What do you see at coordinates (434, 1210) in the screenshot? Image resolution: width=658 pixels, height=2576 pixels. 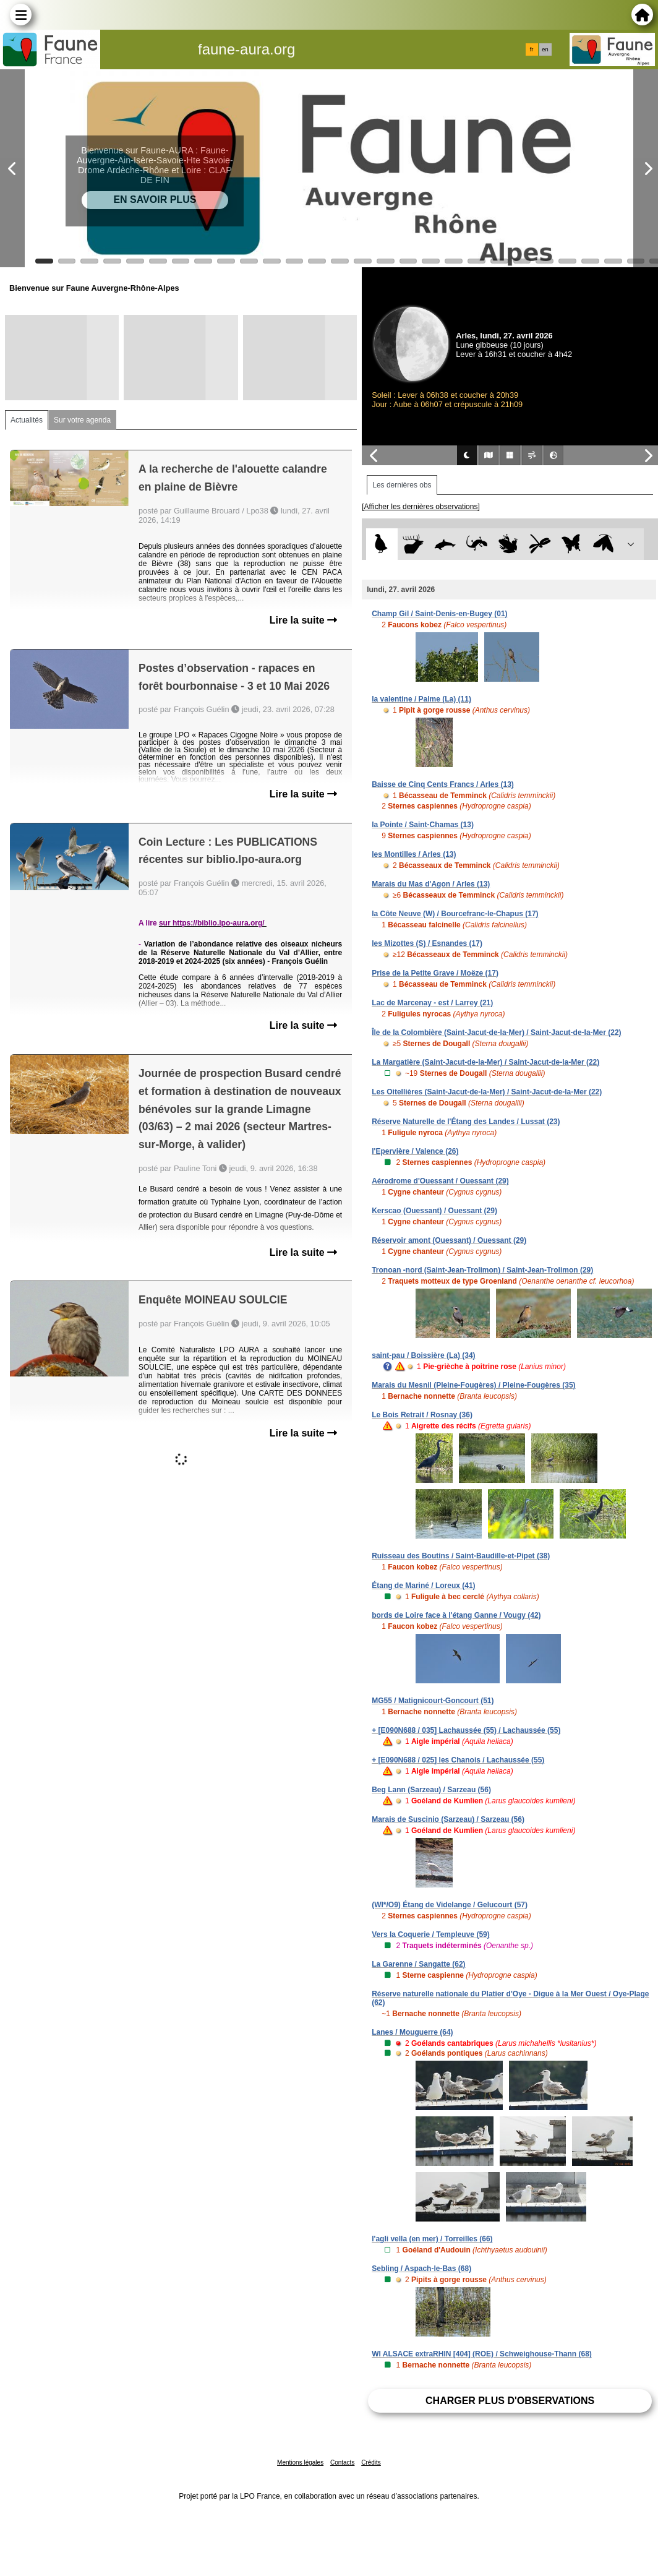 I see `Kerscao (Ouessant) / Ouessant (29)` at bounding box center [434, 1210].